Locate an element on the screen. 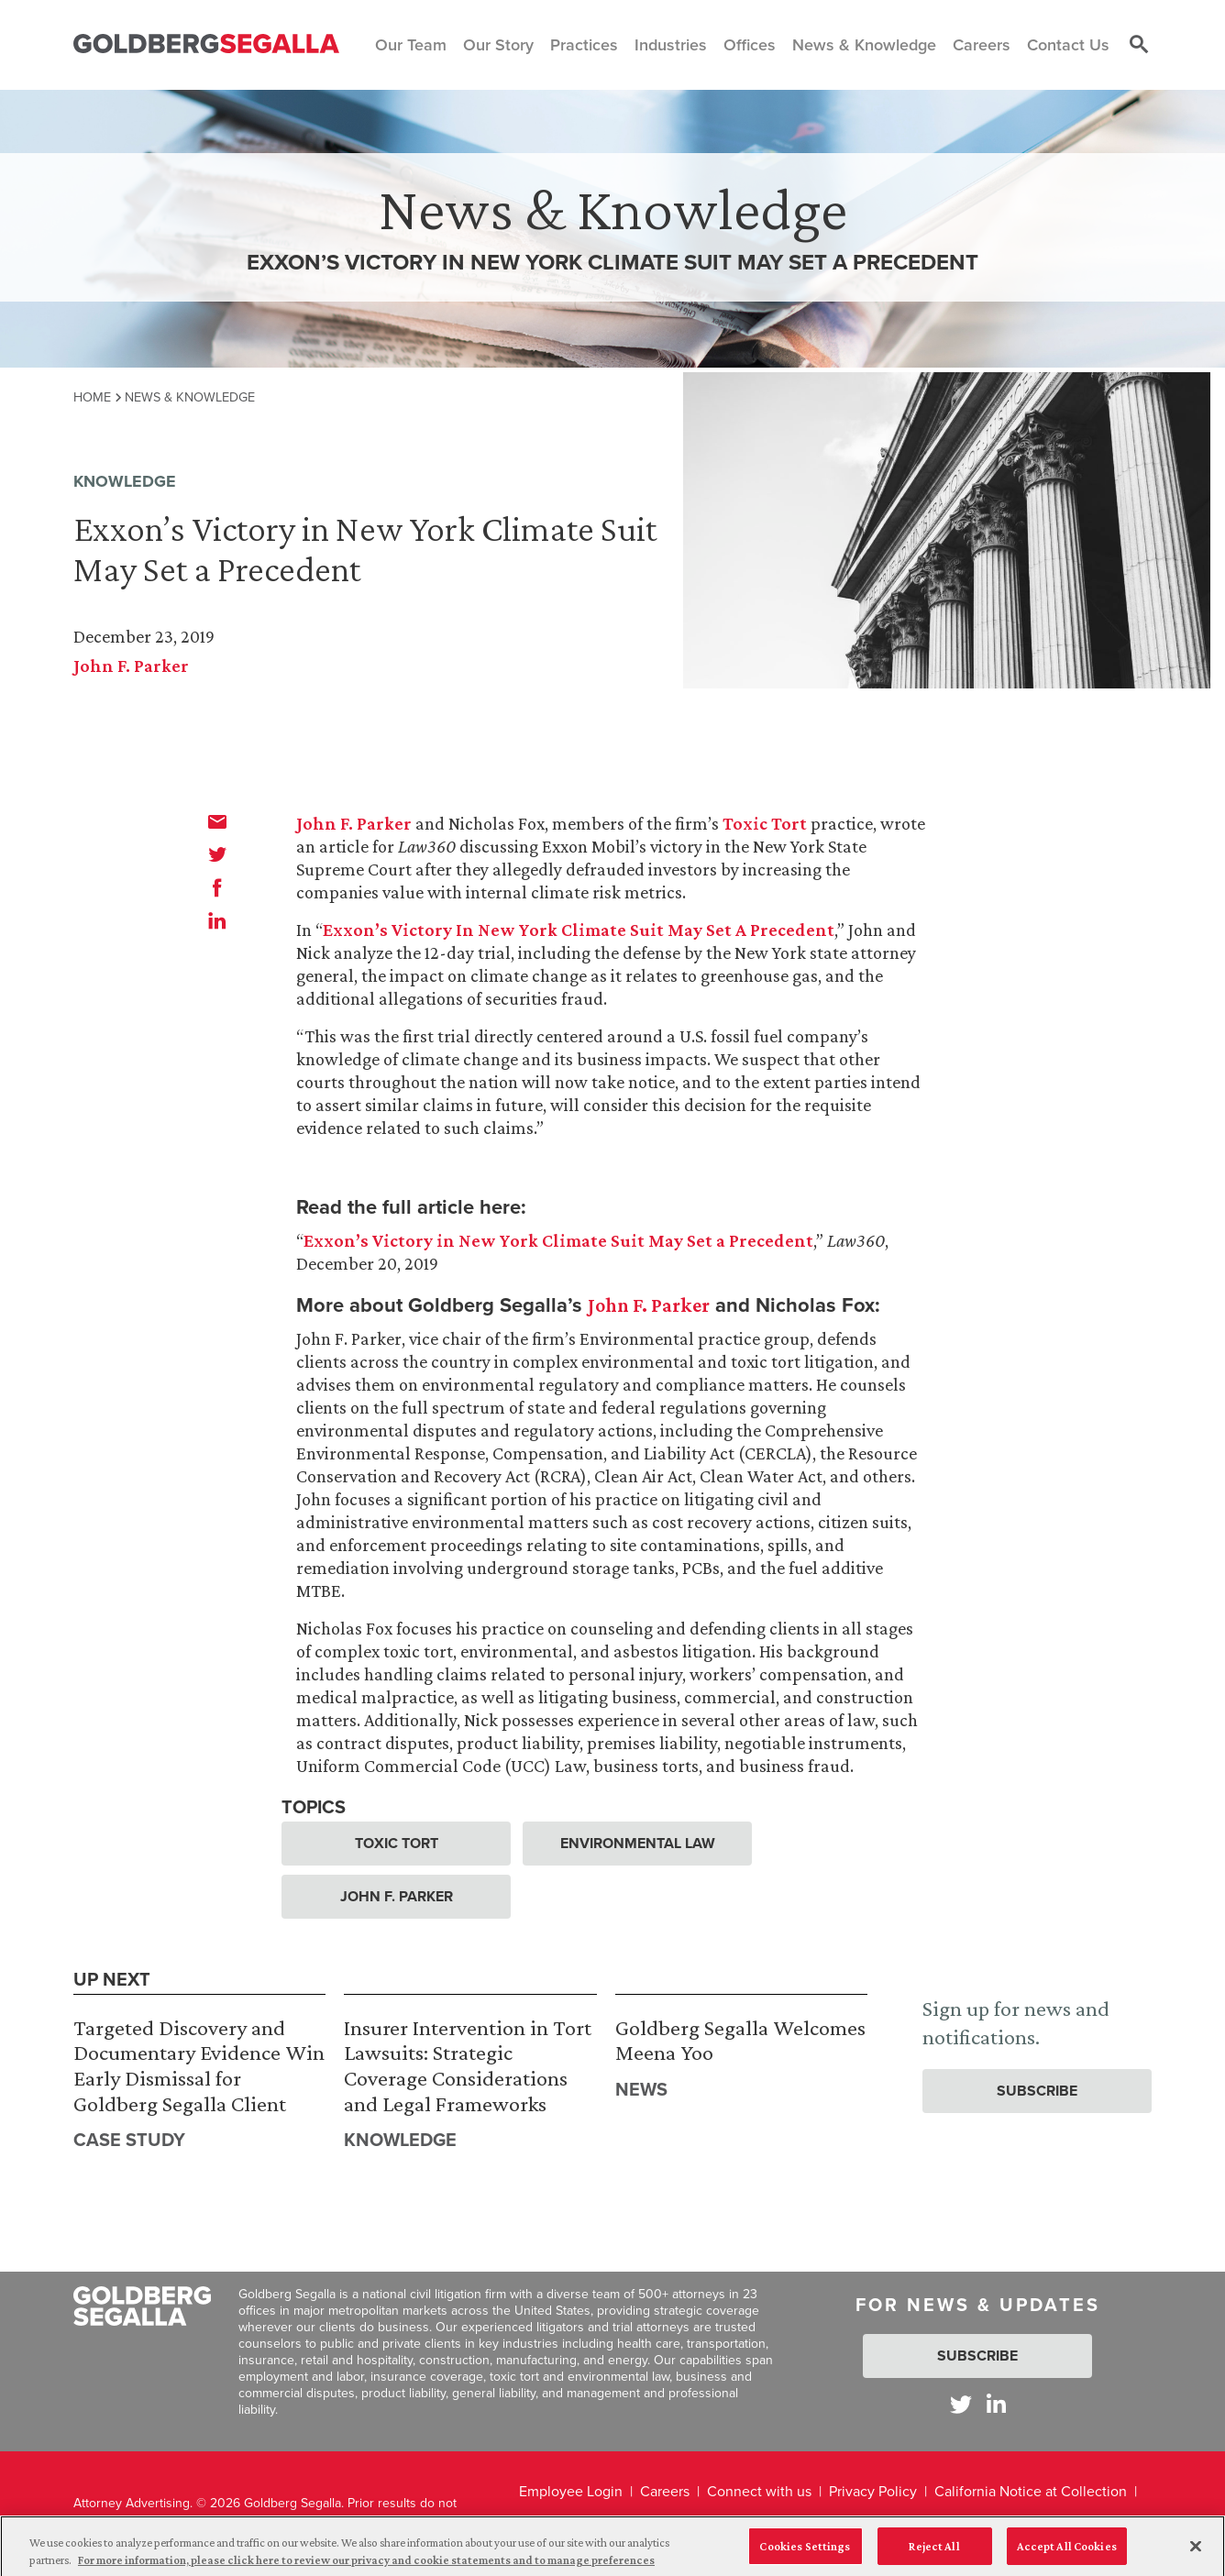  Targeted Discovery and Documentary Evidence Win Early Dismissal for Goldberg Segalla Client is located at coordinates (199, 2065).